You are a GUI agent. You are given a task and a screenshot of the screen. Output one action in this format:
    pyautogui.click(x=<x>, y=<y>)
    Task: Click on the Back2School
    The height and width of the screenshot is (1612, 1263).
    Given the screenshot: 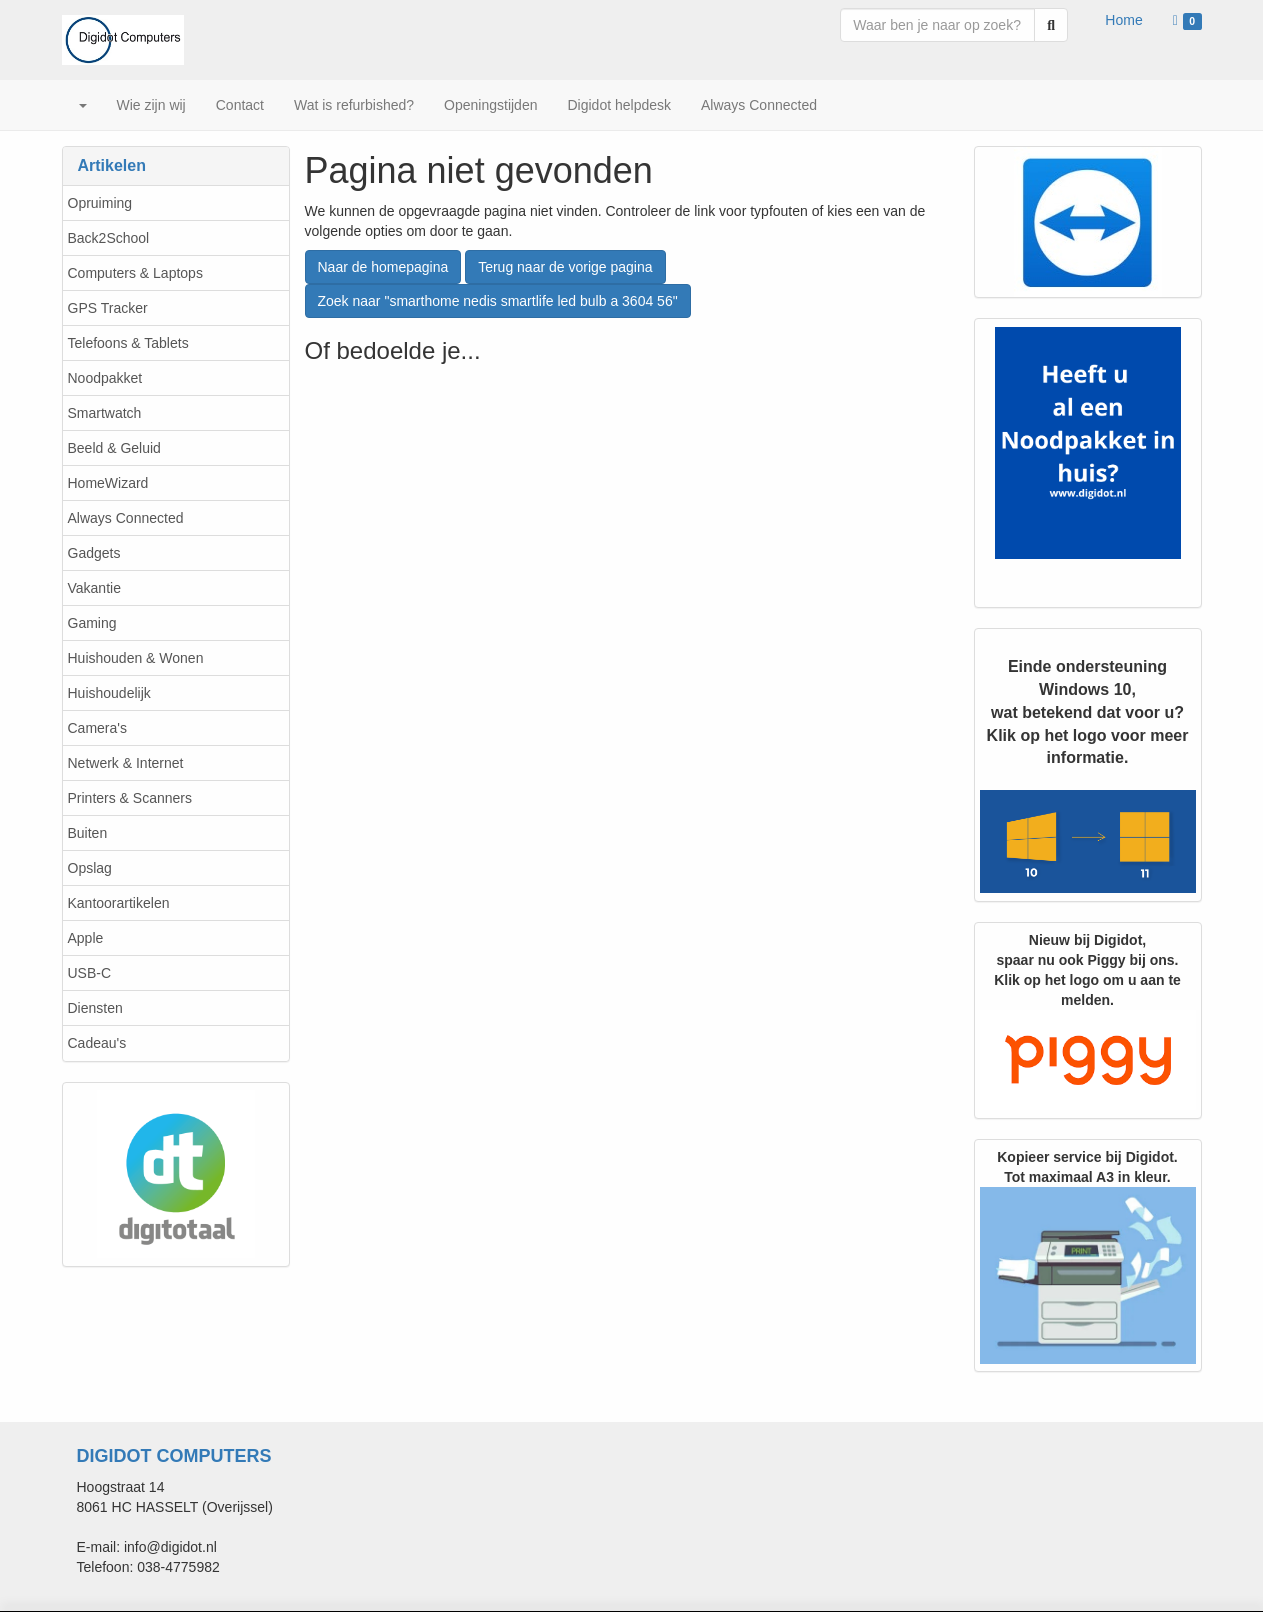 What is the action you would take?
    pyautogui.click(x=109, y=238)
    